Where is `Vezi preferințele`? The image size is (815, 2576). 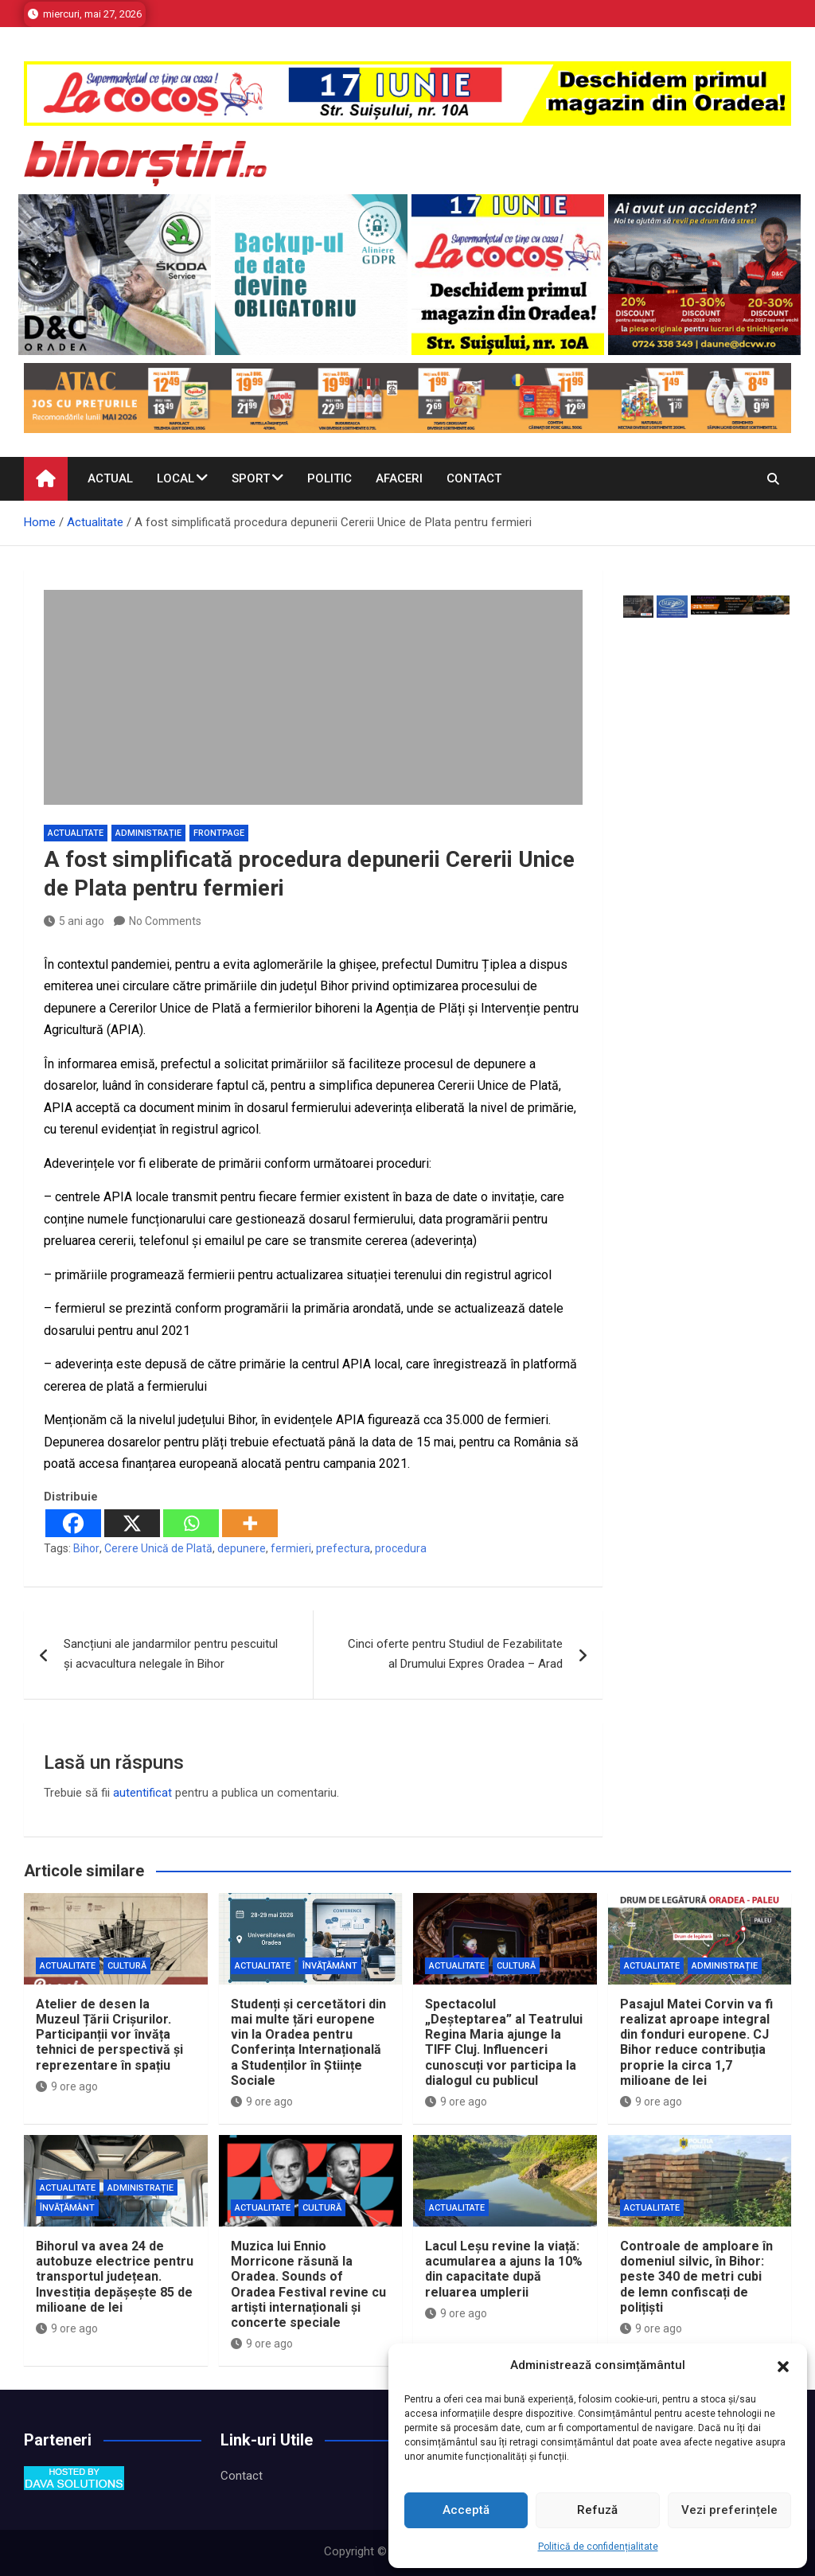
Vezi preferințele is located at coordinates (729, 2510).